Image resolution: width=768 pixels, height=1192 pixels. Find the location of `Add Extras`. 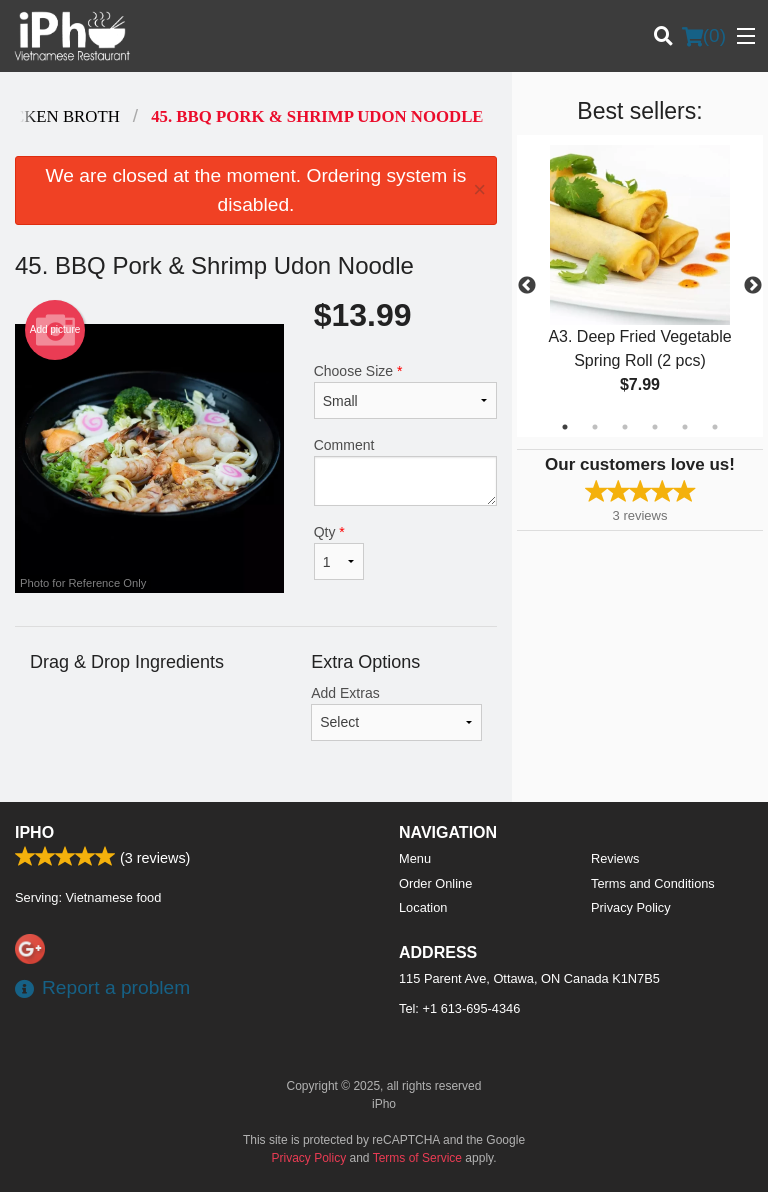

Add Extras is located at coordinates (396, 713).